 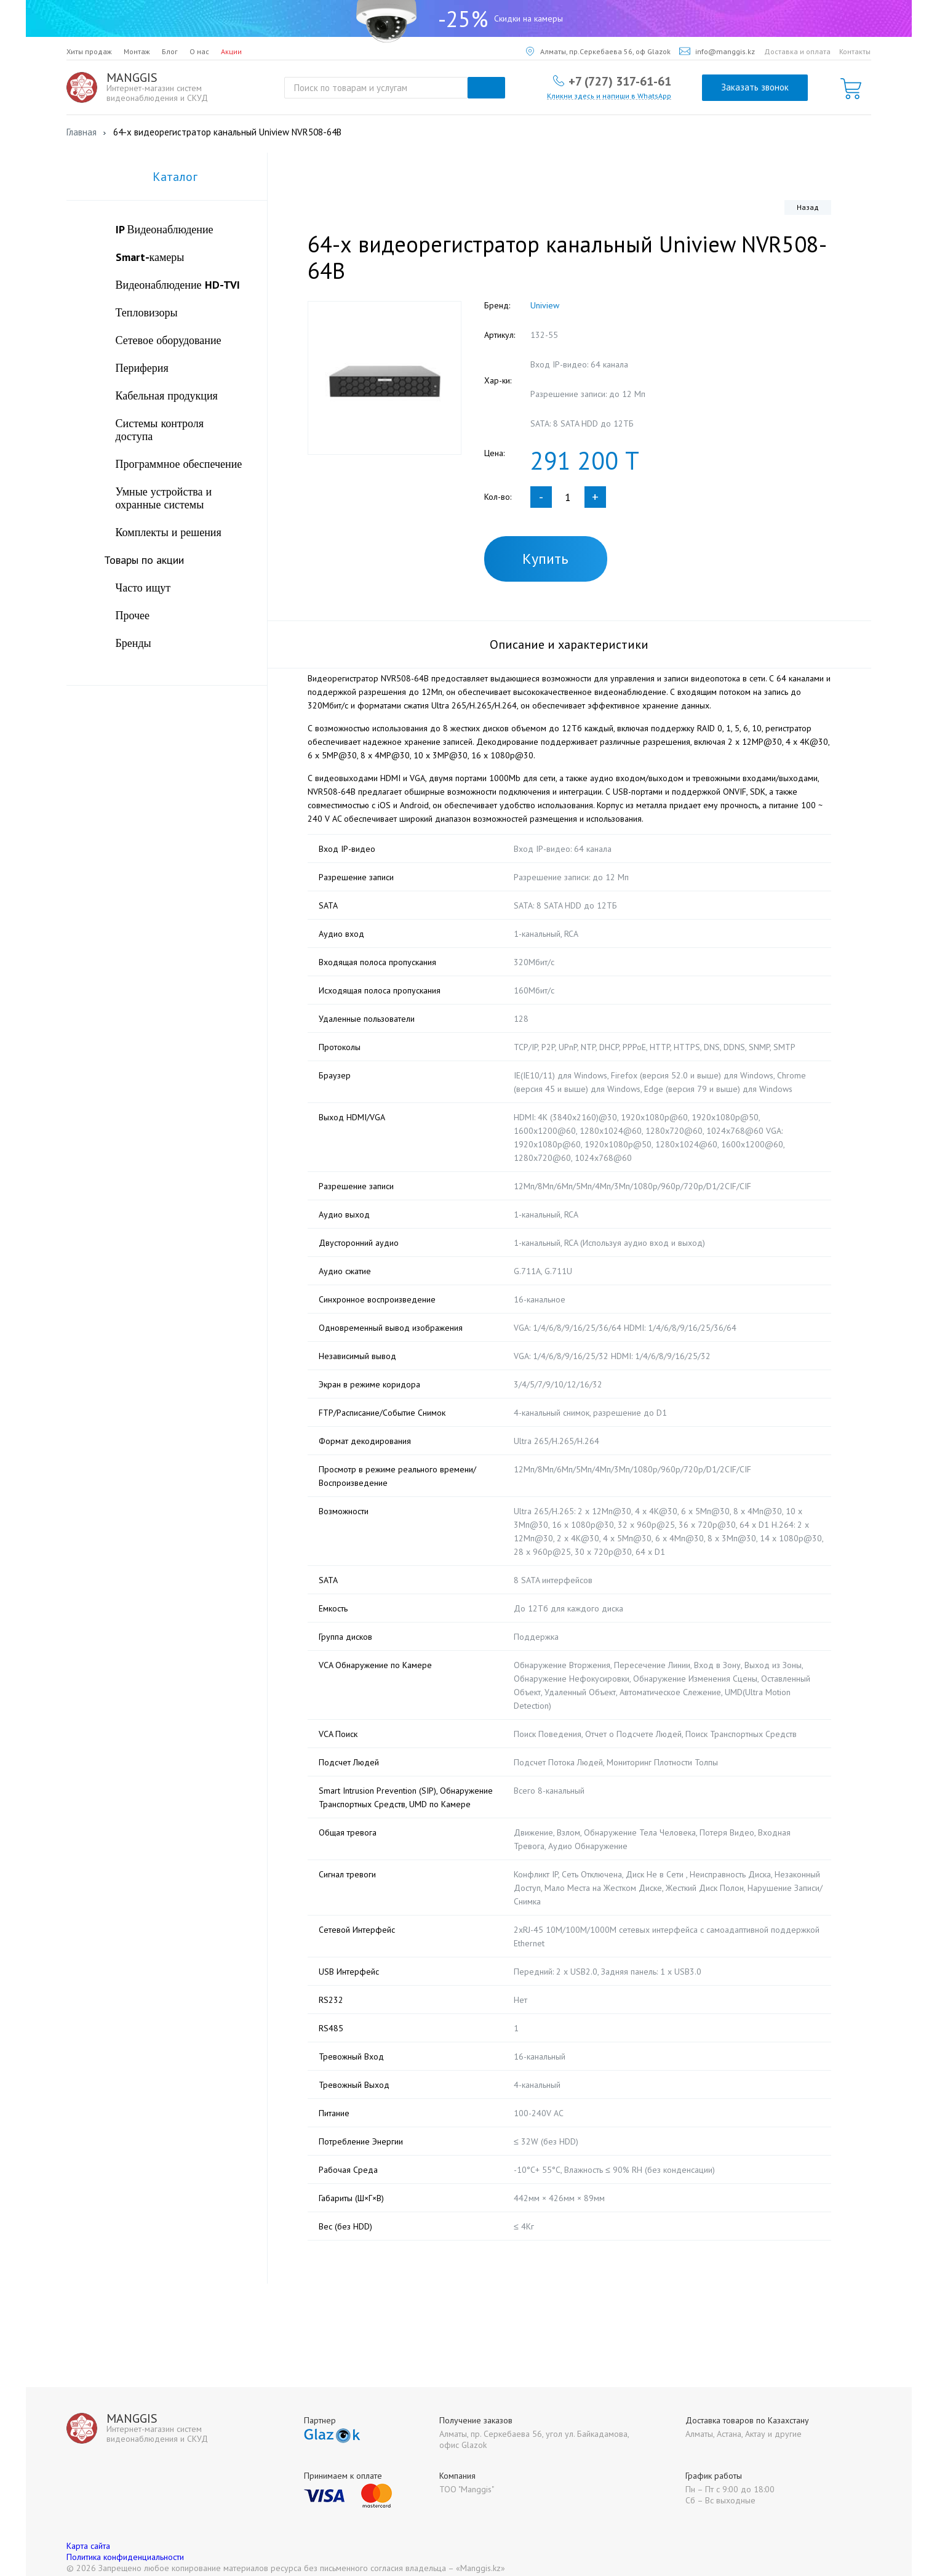 I want to click on Политика конфиденциальности, so click(x=125, y=2543).